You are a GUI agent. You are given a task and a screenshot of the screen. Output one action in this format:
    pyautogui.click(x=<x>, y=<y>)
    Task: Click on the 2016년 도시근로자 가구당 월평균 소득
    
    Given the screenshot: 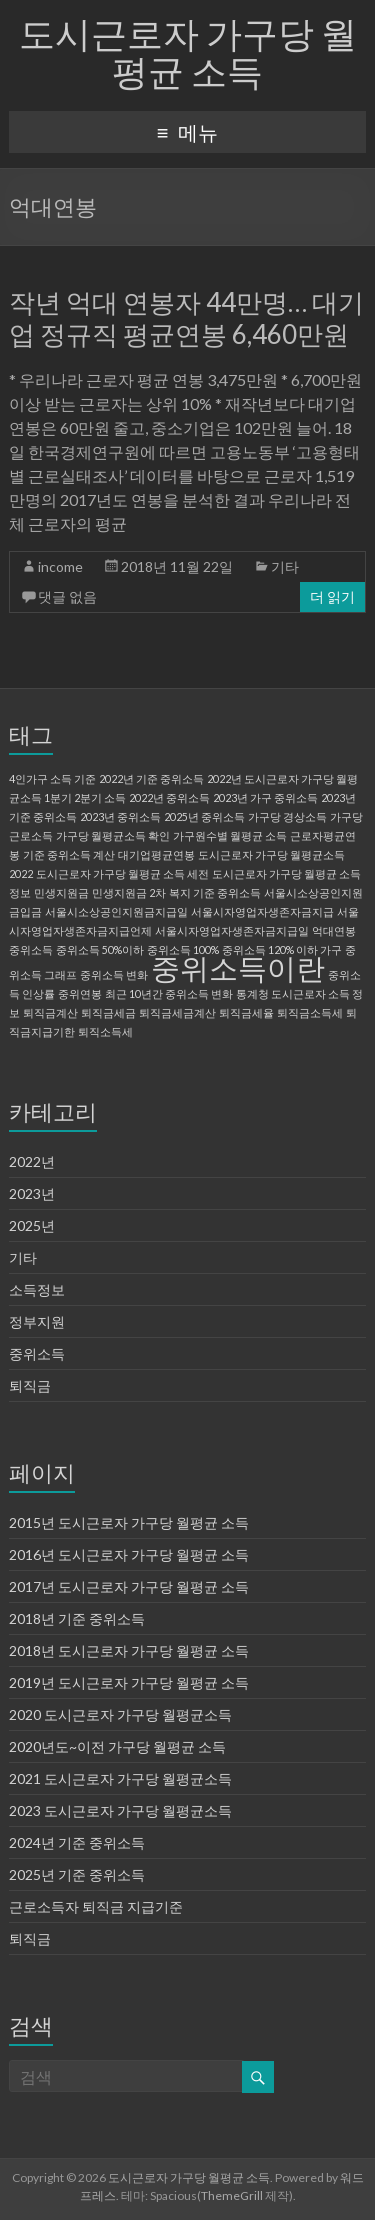 What is the action you would take?
    pyautogui.click(x=129, y=1554)
    